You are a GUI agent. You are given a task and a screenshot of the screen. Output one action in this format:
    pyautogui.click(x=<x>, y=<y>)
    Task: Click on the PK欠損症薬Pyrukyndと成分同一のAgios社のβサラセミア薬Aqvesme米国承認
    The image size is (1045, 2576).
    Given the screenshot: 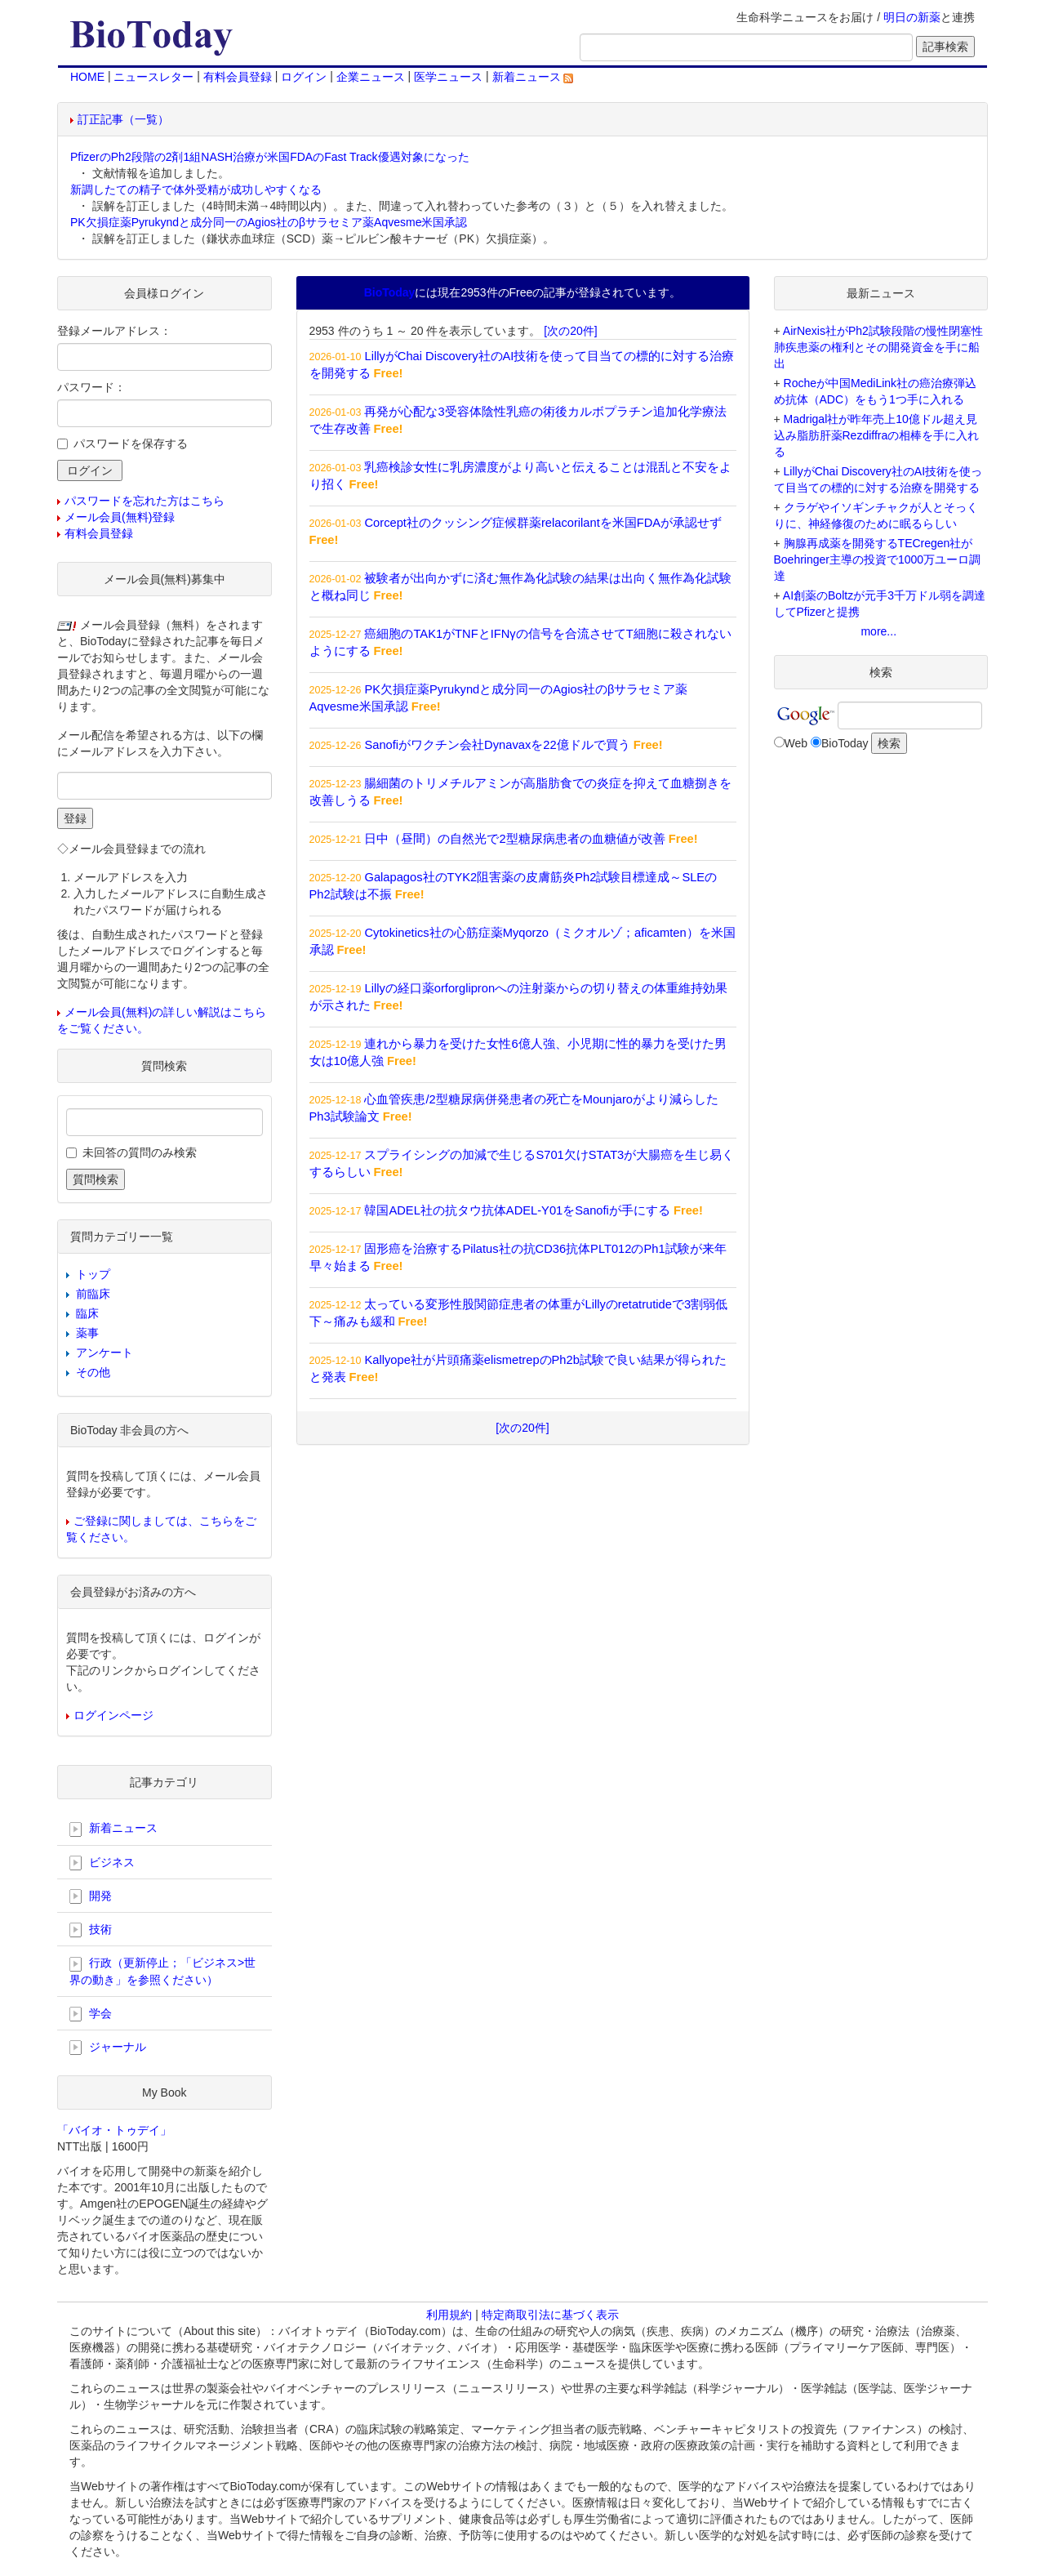 What is the action you would take?
    pyautogui.click(x=268, y=222)
    